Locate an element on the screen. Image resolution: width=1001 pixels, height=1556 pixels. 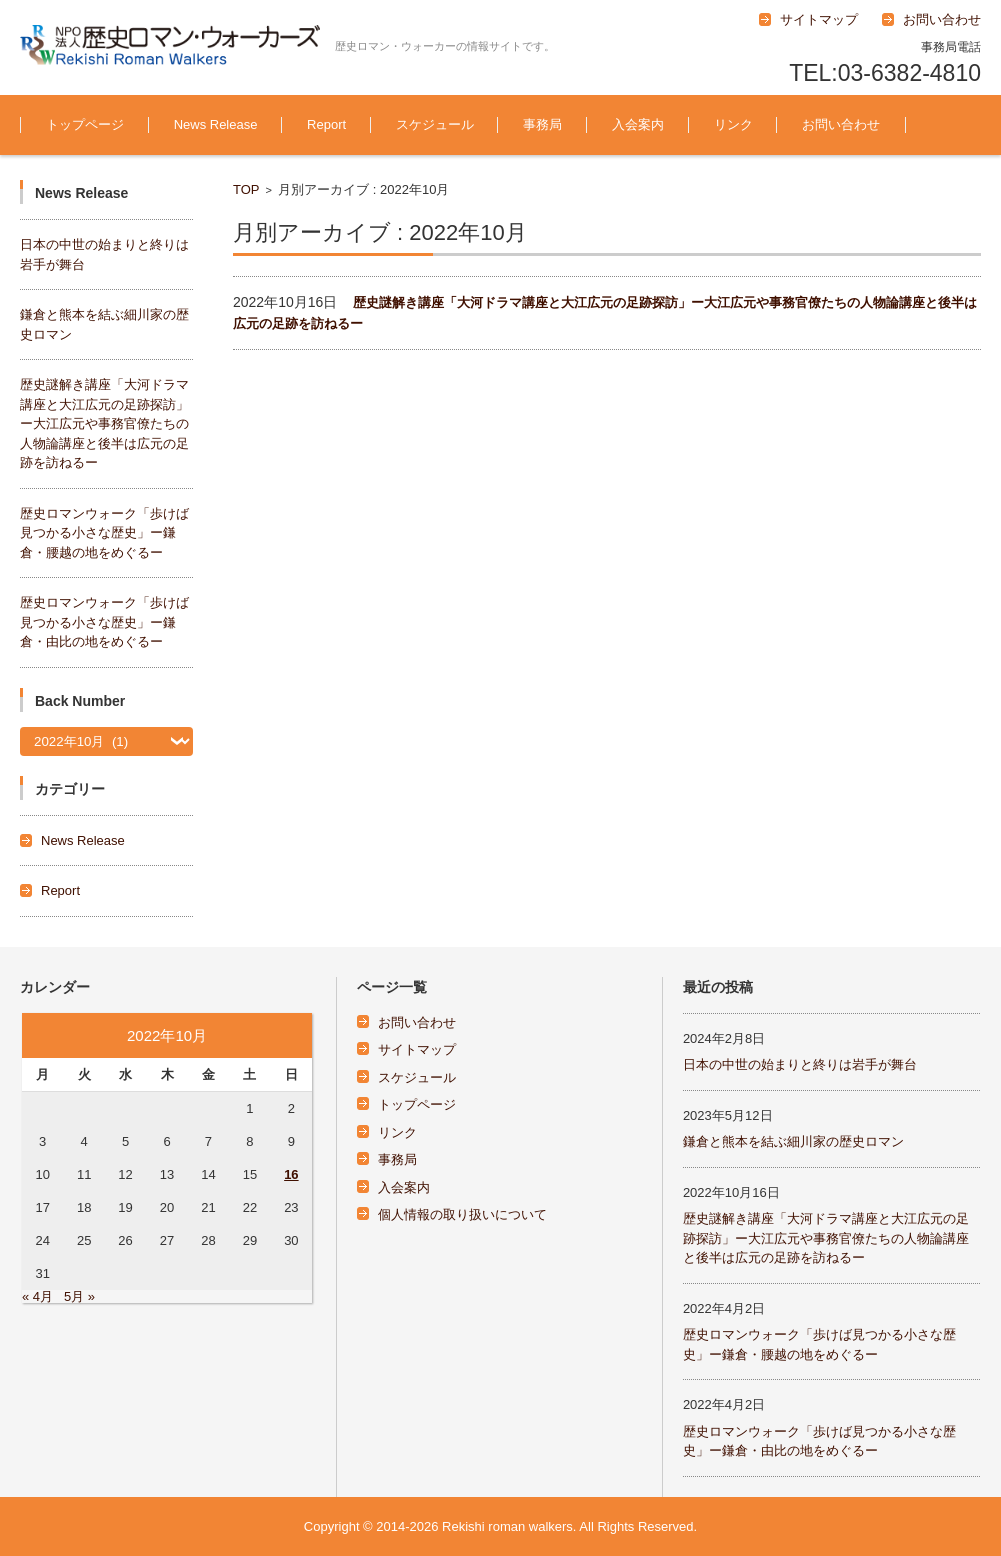
歴史謎解き講座「大河ドラマ講座と大江広元の足跡探訪」ー大江広元や事務官僚たちの人物論講座と後半は広元の足跡を訪ねるー is located at coordinates (104, 423).